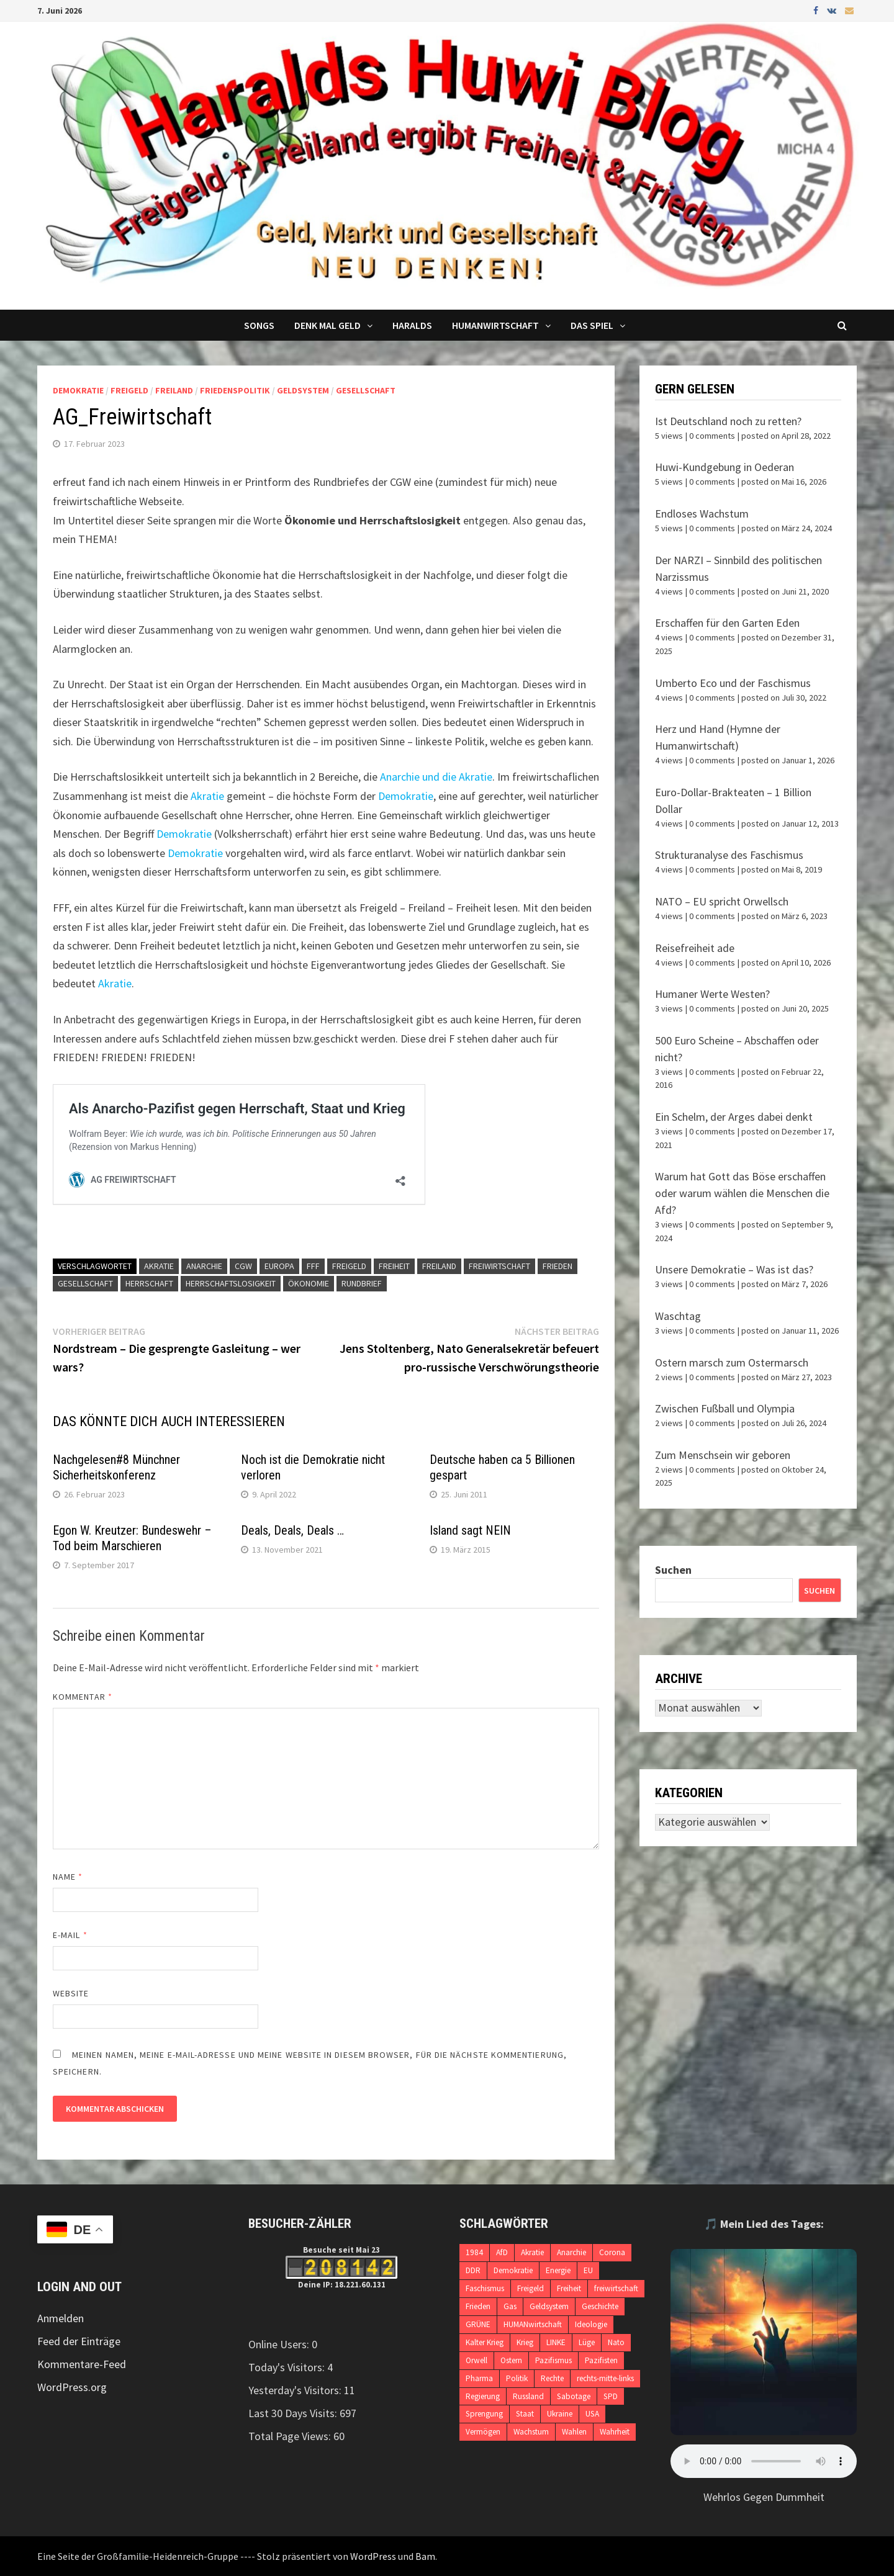 The image size is (894, 2576). What do you see at coordinates (557, 1266) in the screenshot?
I see `Frieden` at bounding box center [557, 1266].